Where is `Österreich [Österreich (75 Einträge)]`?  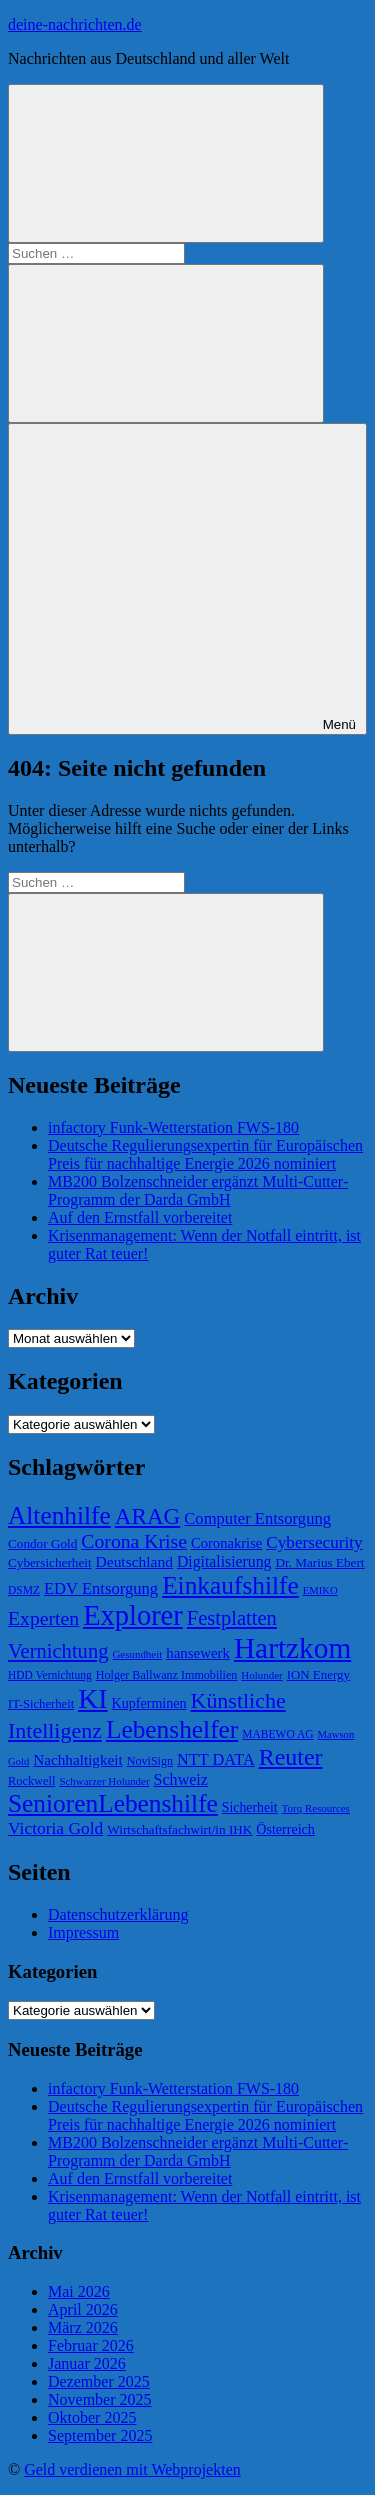 Österreich [Österreich (75 Einträge)] is located at coordinates (285, 1829).